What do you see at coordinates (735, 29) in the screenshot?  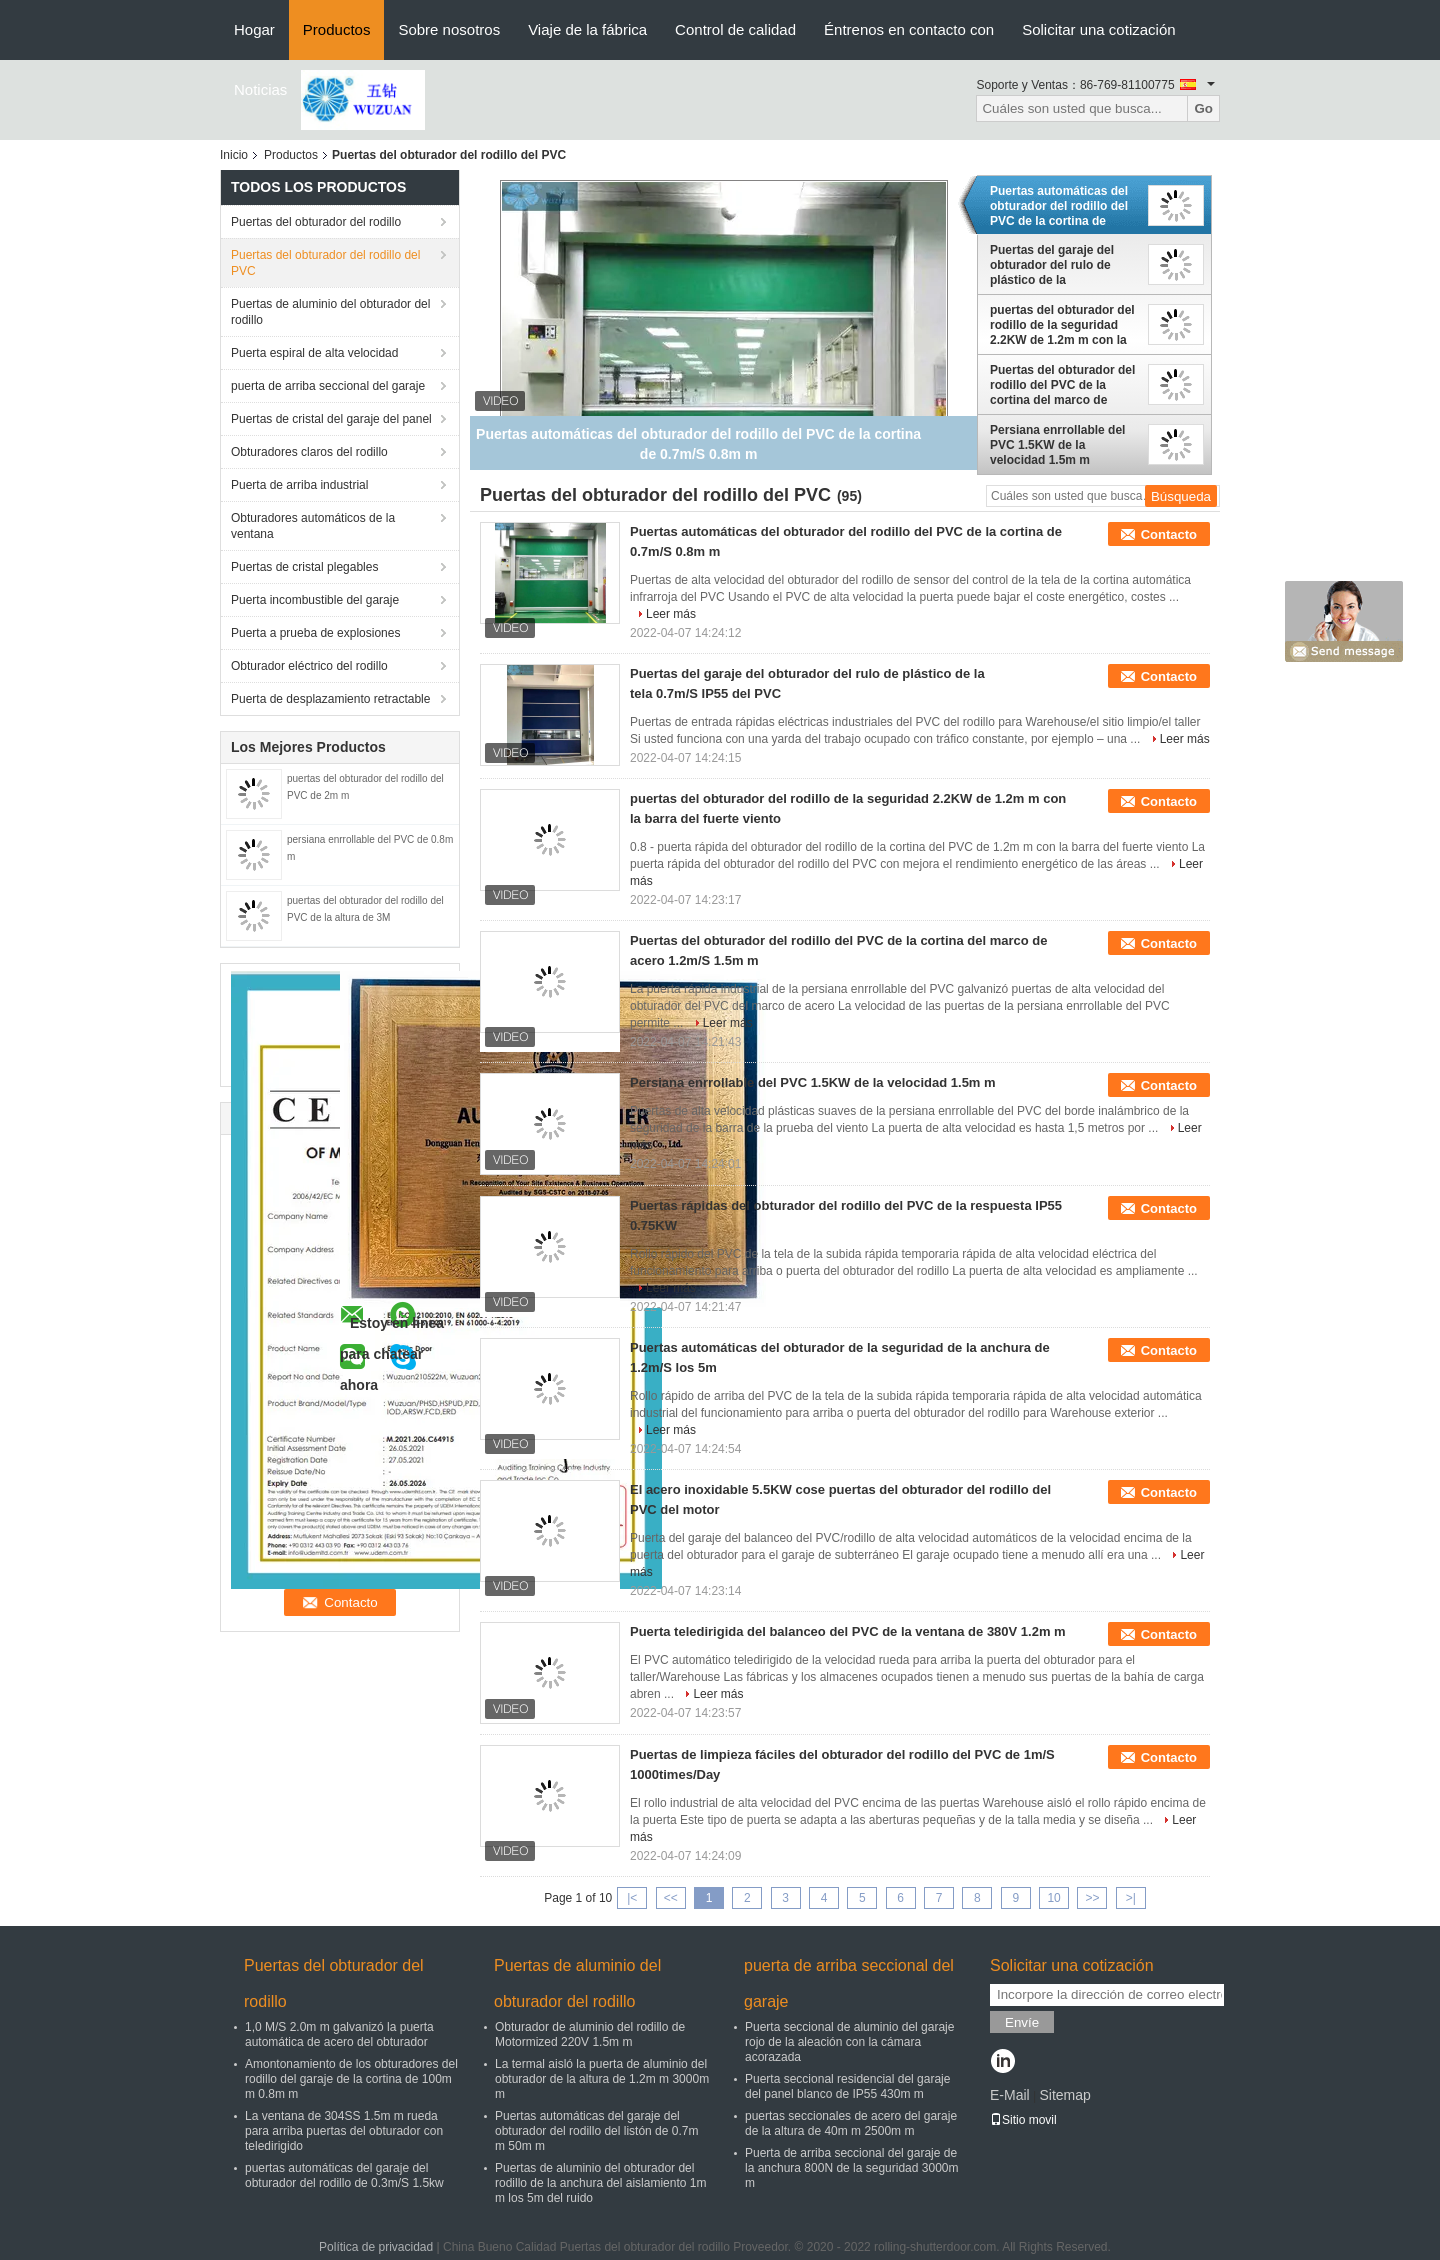 I see `Control de calidad` at bounding box center [735, 29].